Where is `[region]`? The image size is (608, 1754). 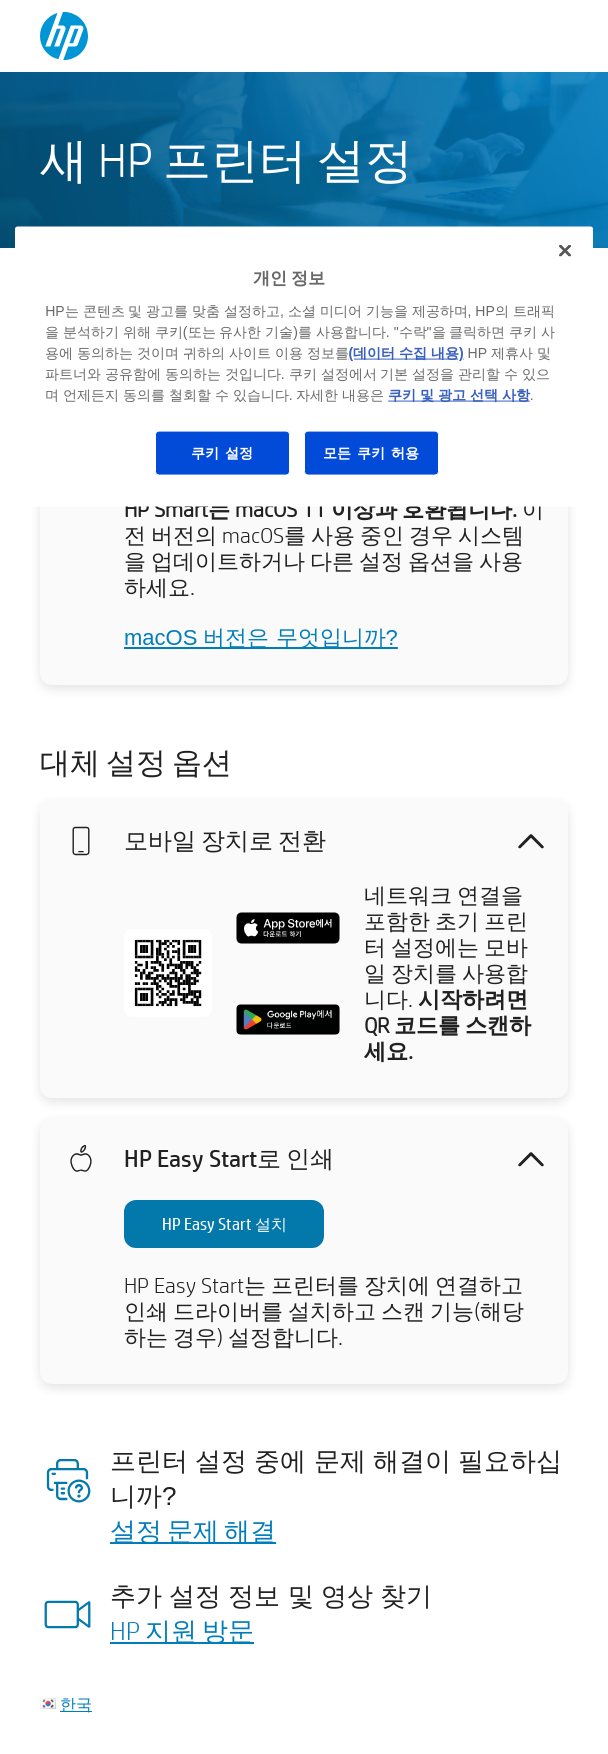
[region] is located at coordinates (304, 367).